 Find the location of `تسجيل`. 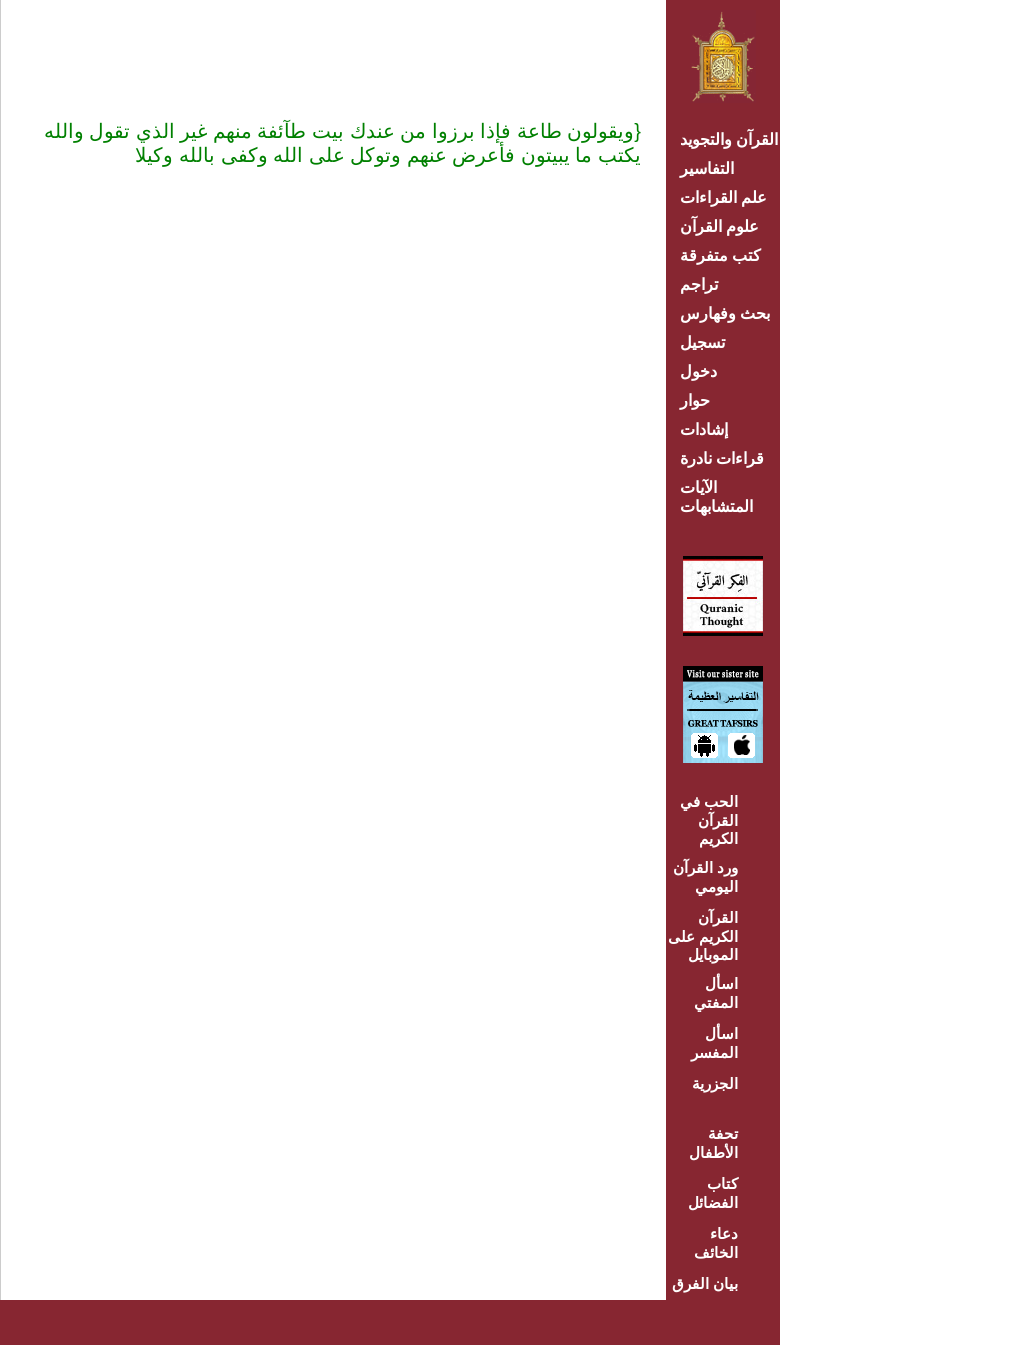

تسجيل is located at coordinates (702, 342).